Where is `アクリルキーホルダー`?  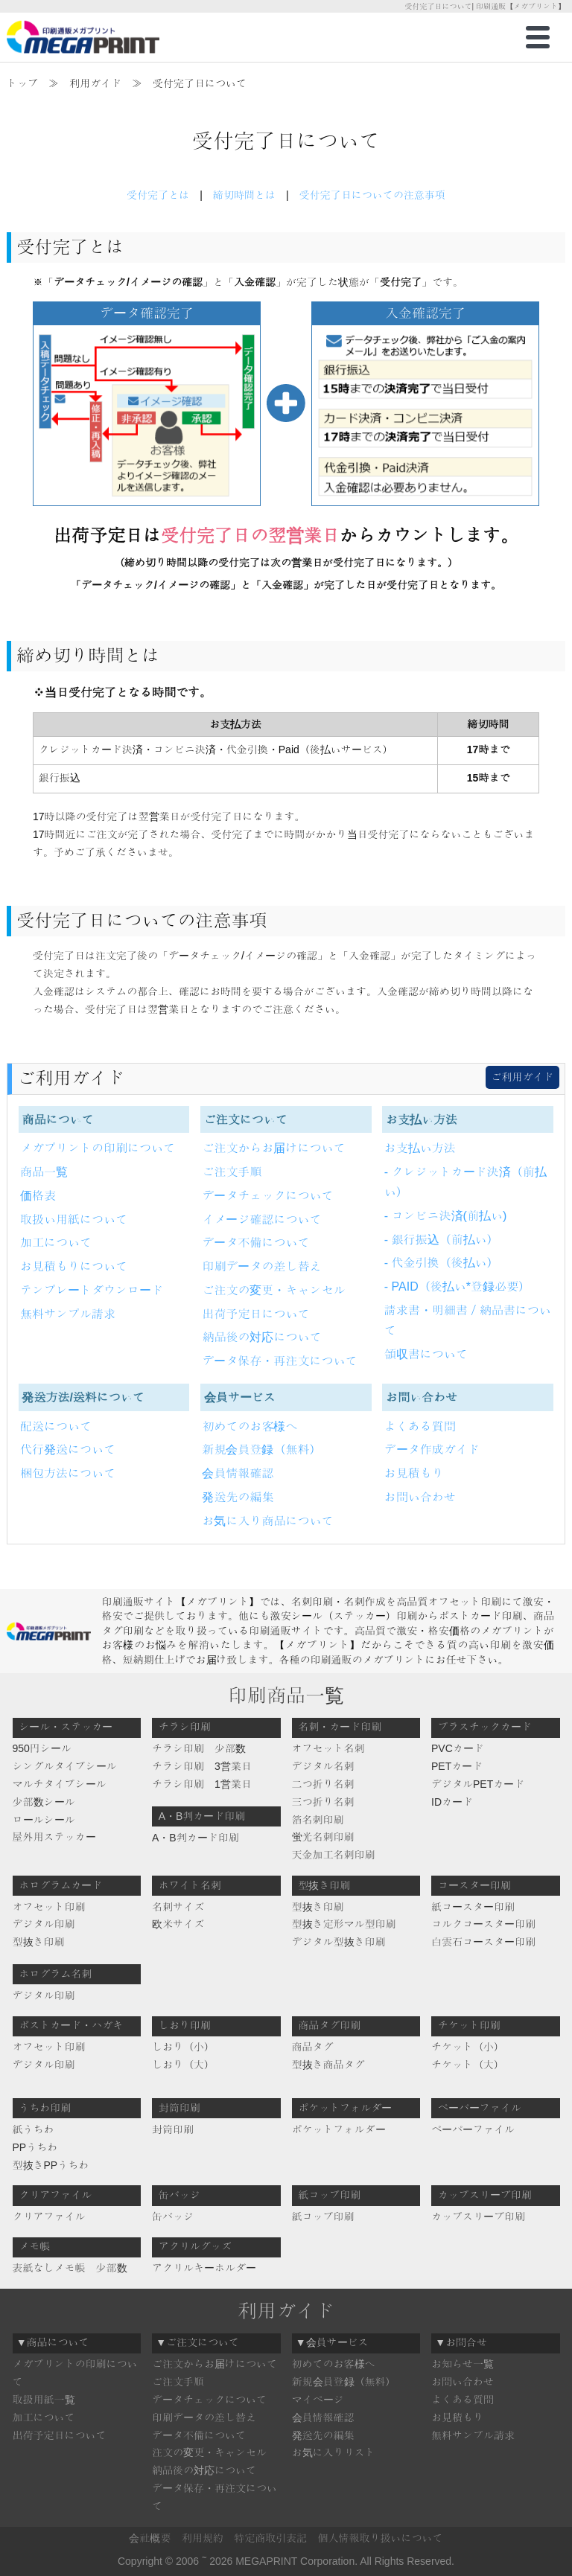
アクリルキーホルダー is located at coordinates (204, 2268).